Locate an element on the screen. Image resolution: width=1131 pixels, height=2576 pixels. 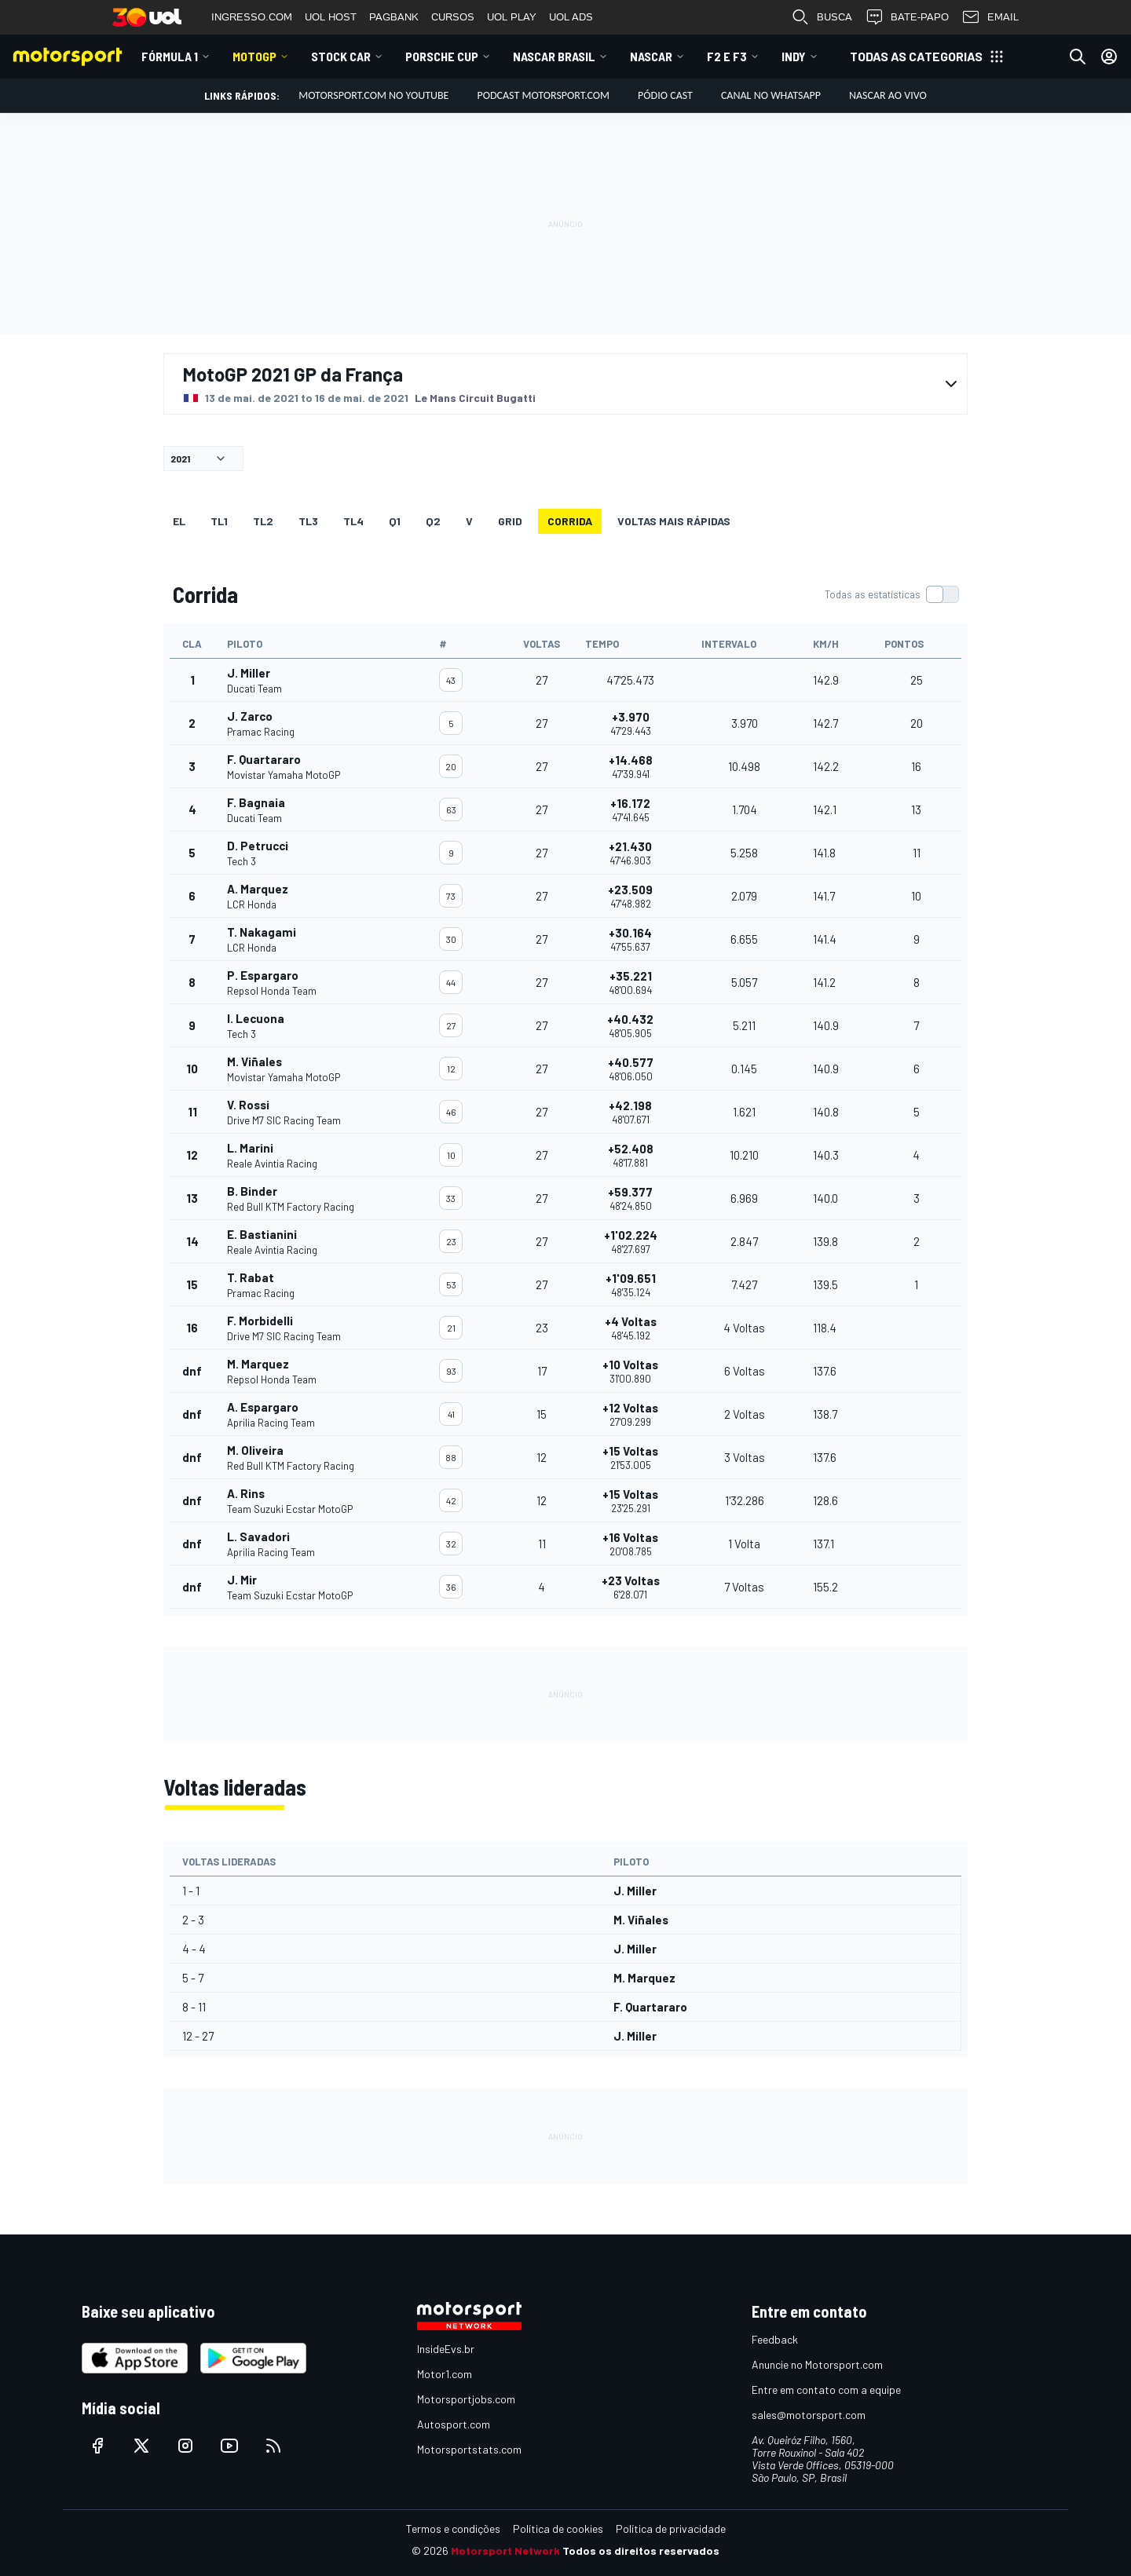
BATE-PAPO is located at coordinates (907, 17).